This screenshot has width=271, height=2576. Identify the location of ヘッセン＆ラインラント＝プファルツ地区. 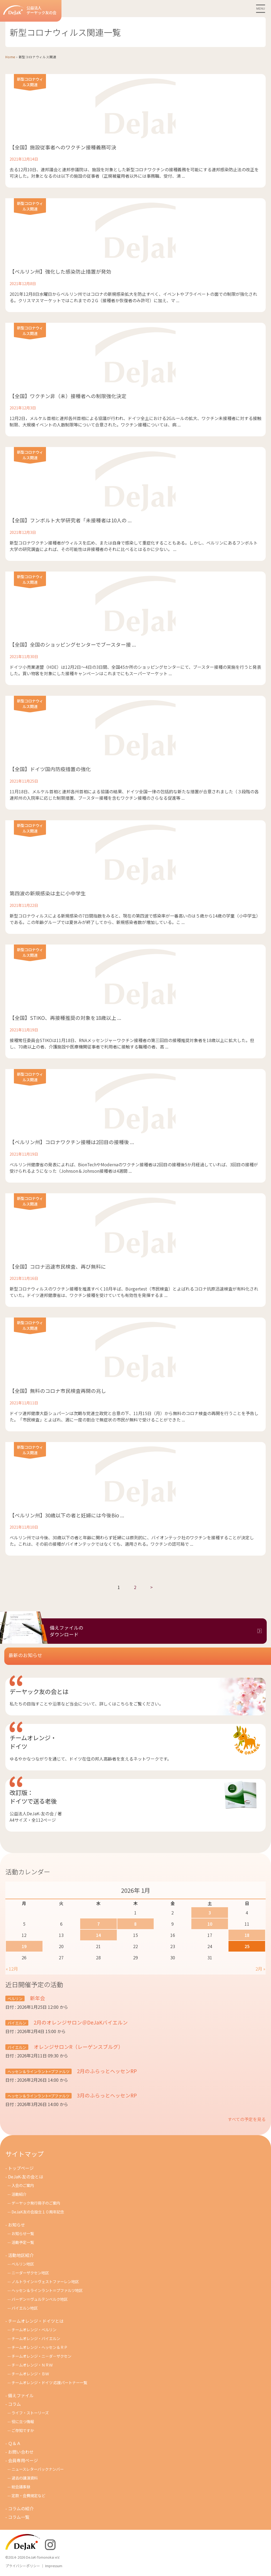
(47, 2290).